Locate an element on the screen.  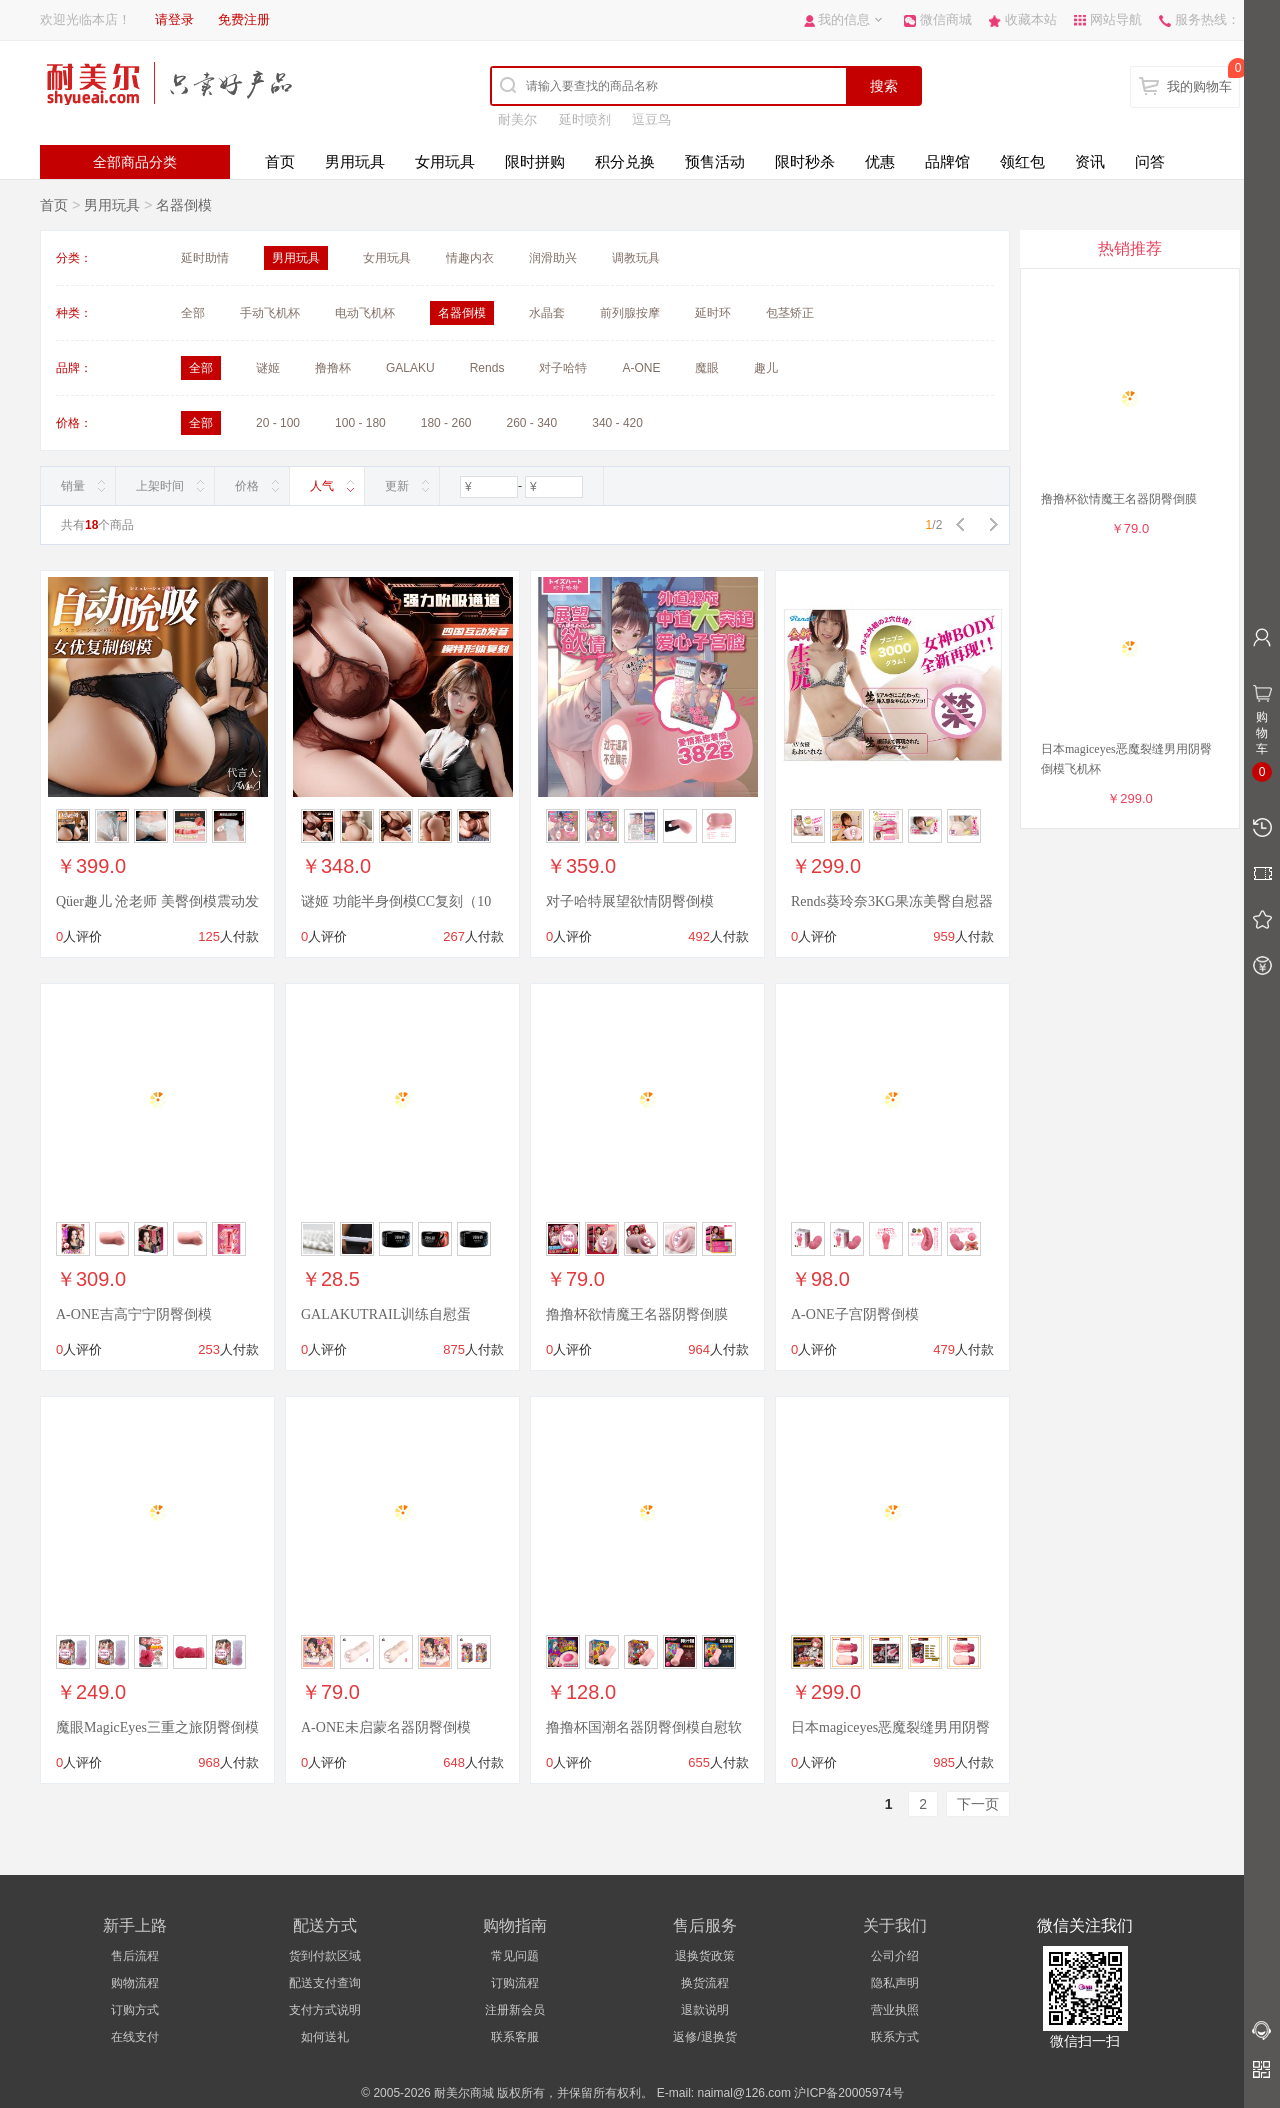
撸撸杯 is located at coordinates (333, 368).